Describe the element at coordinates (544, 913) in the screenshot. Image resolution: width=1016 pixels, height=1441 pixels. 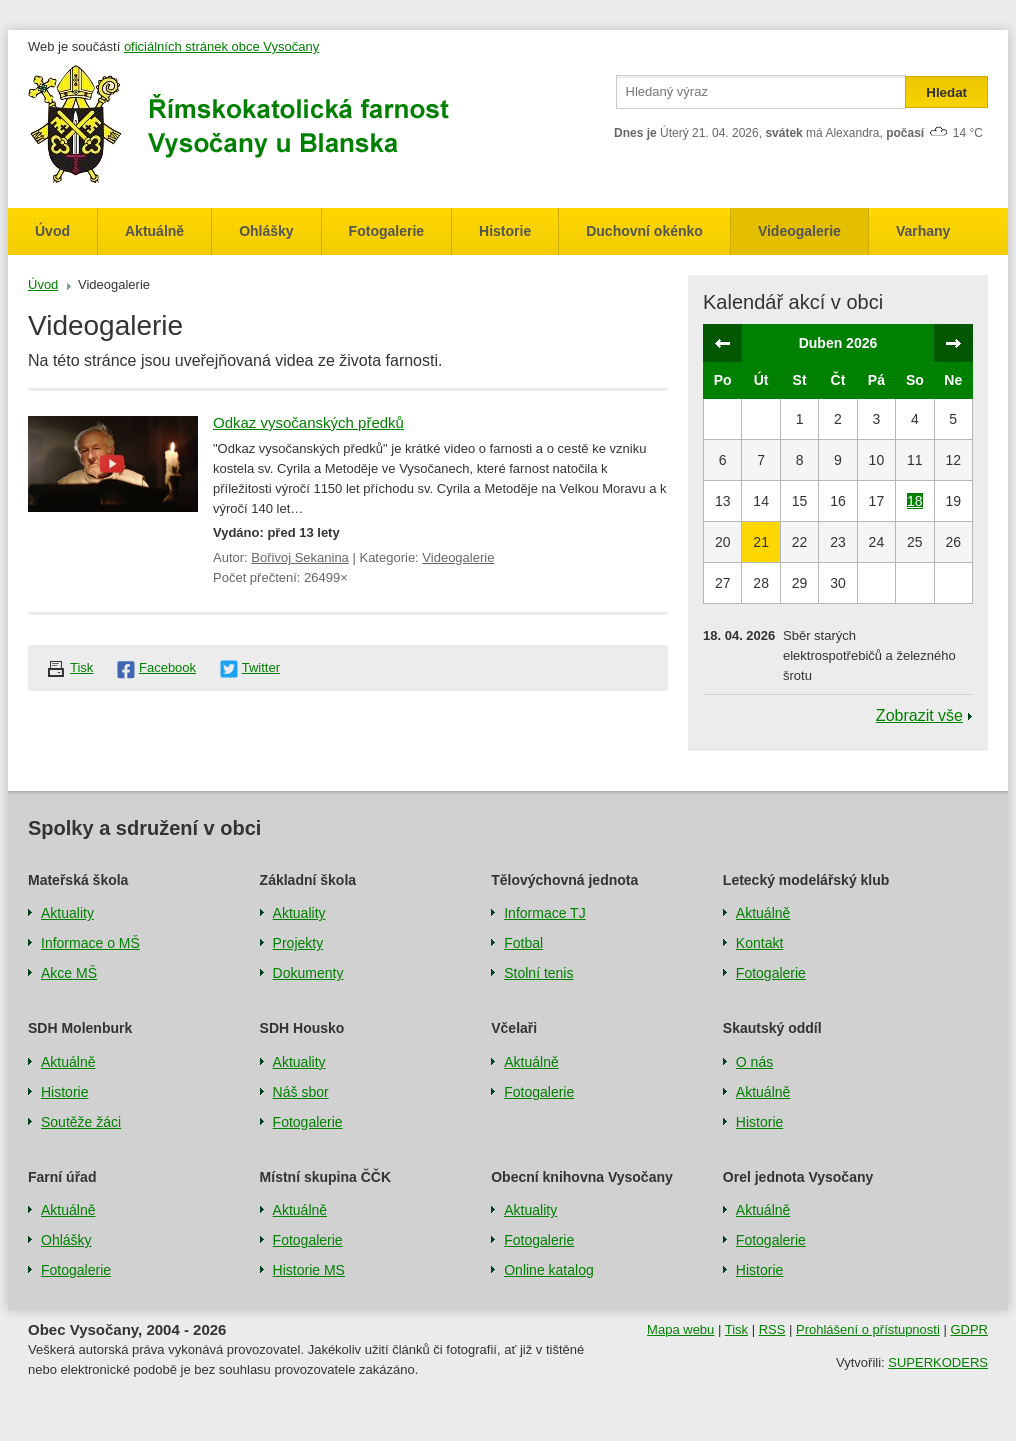
I see `Informace TJ` at that location.